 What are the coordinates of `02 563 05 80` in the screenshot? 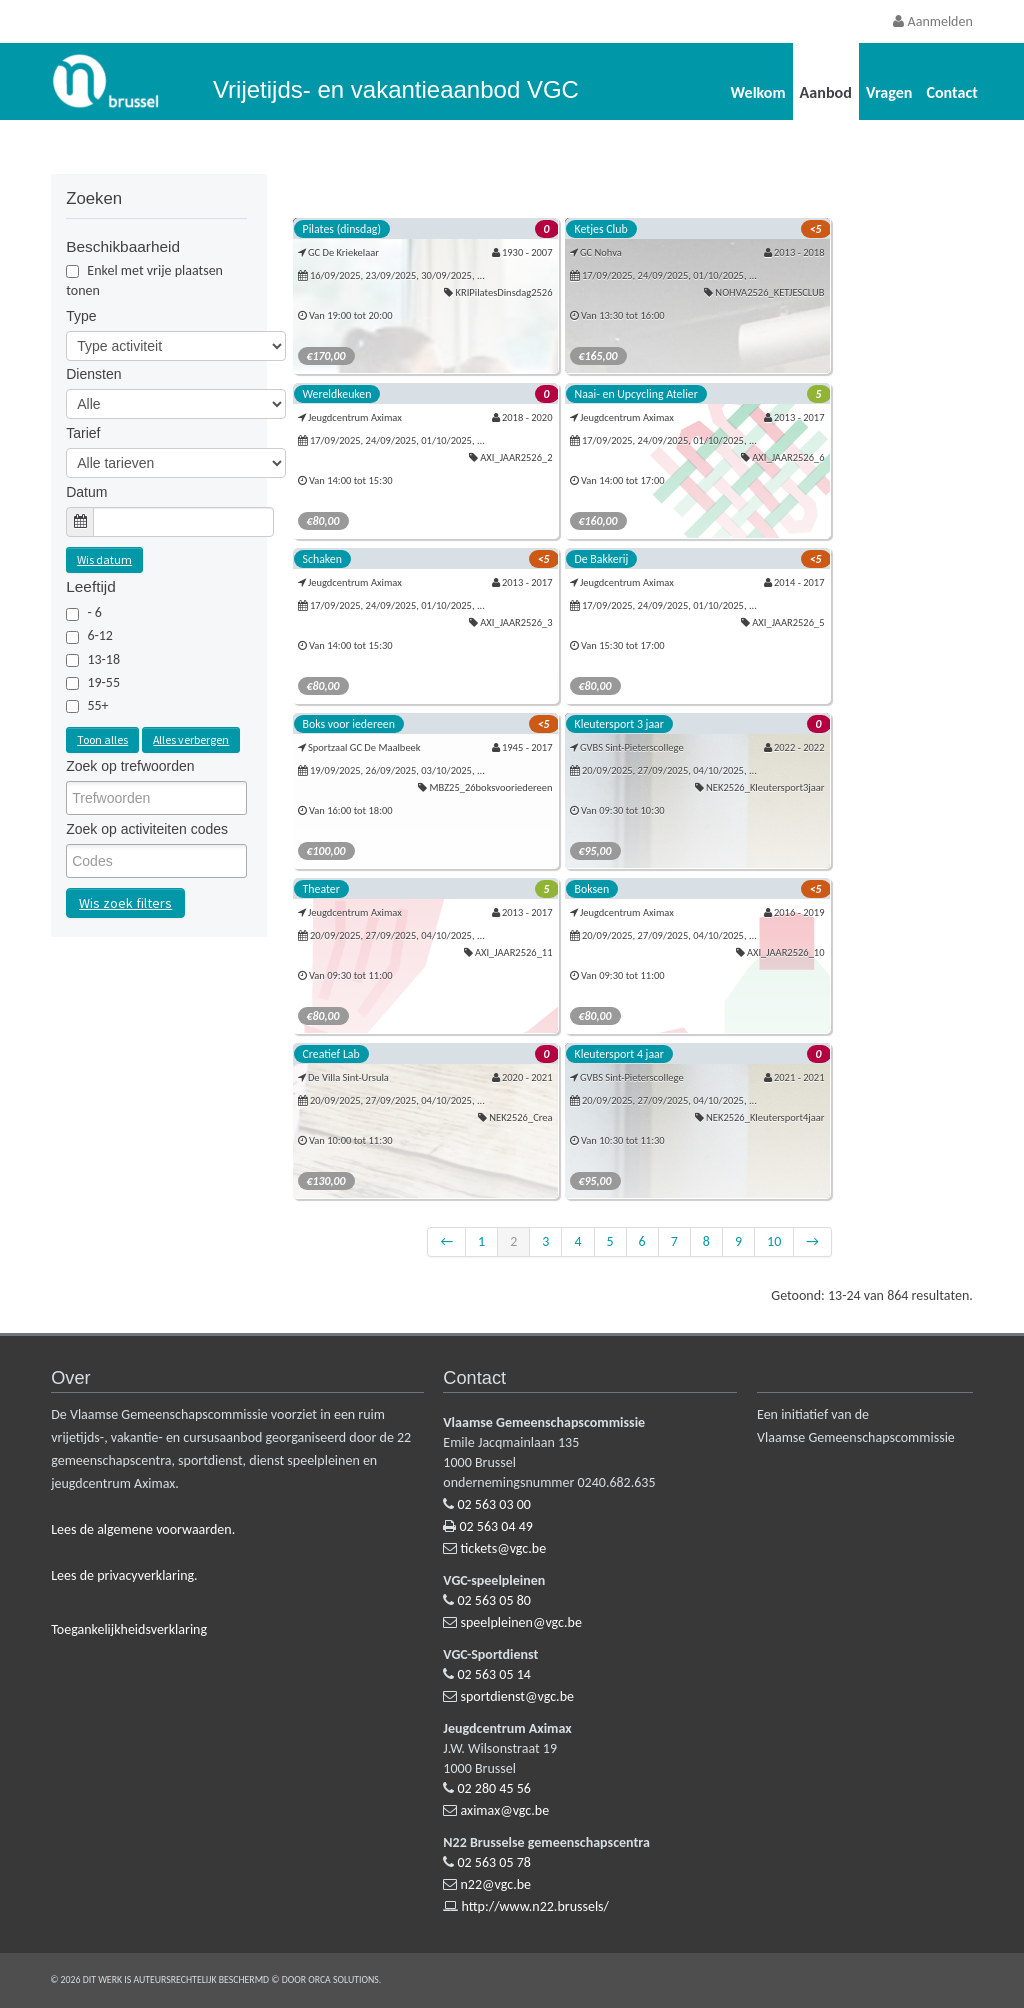 It's located at (494, 1600).